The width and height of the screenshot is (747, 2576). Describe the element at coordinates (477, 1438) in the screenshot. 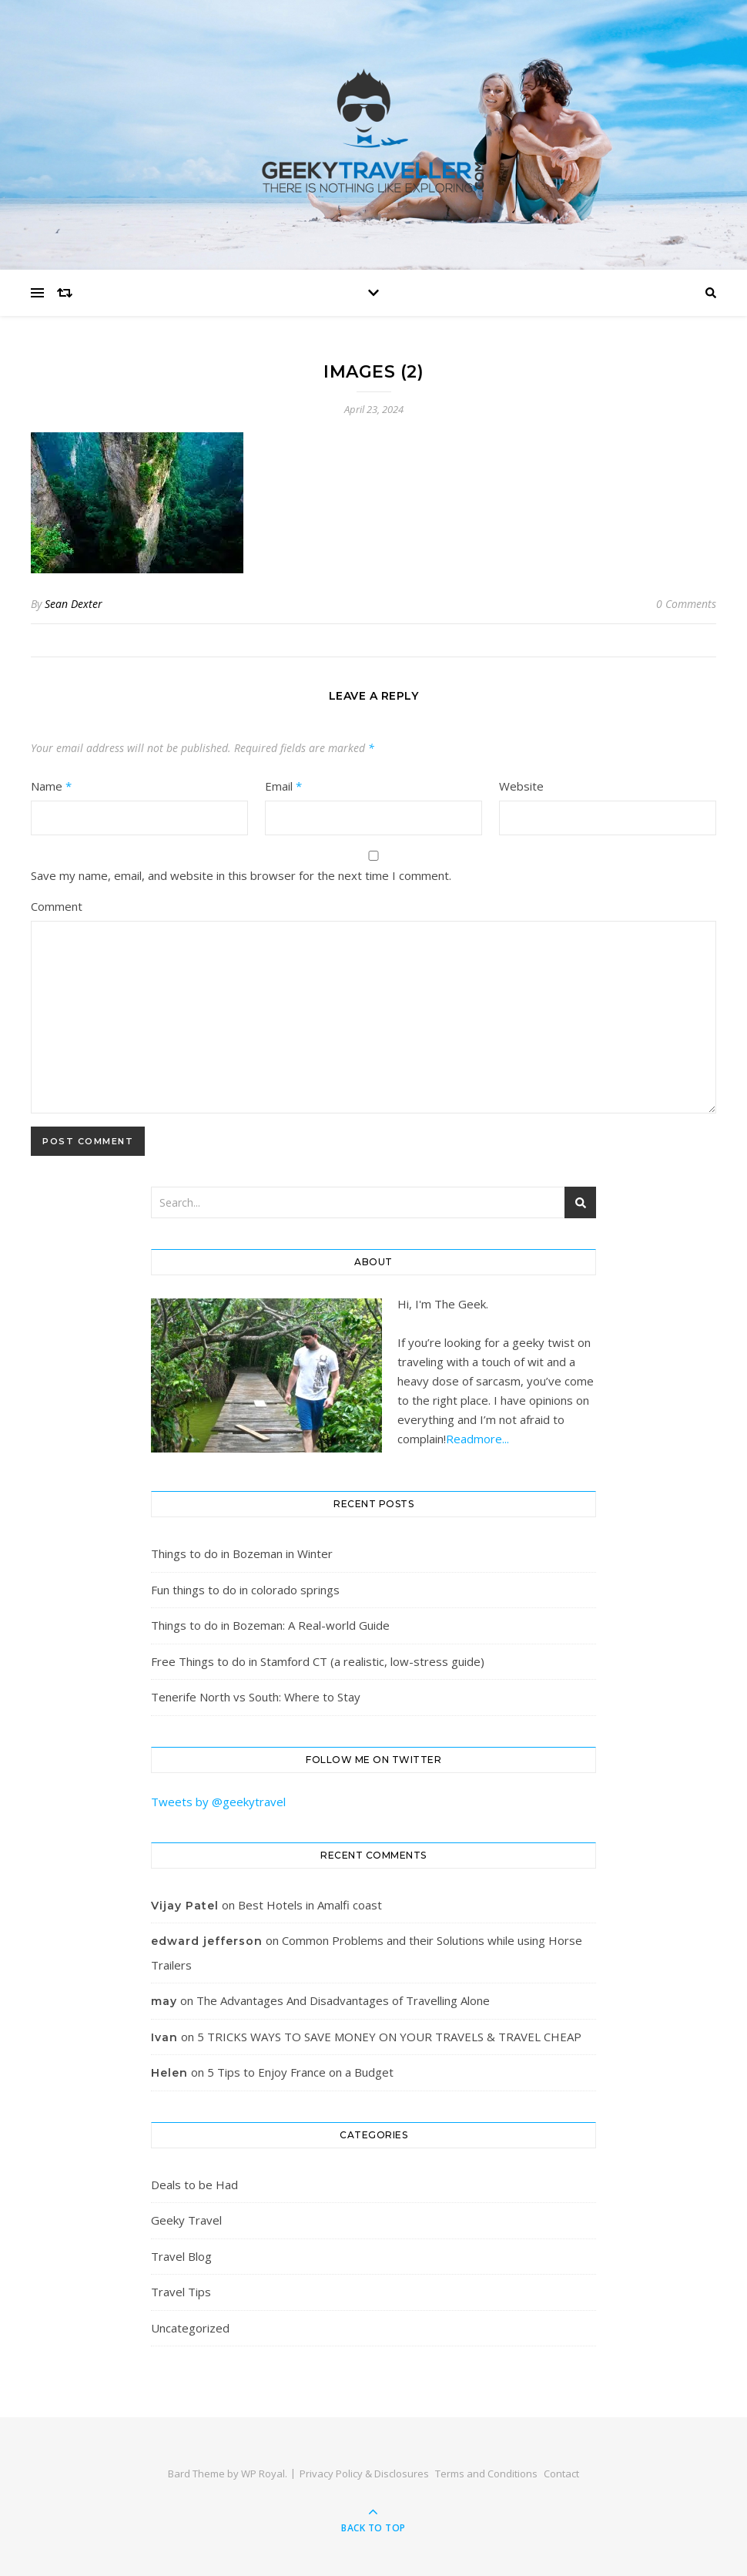

I see `Readmore...` at that location.